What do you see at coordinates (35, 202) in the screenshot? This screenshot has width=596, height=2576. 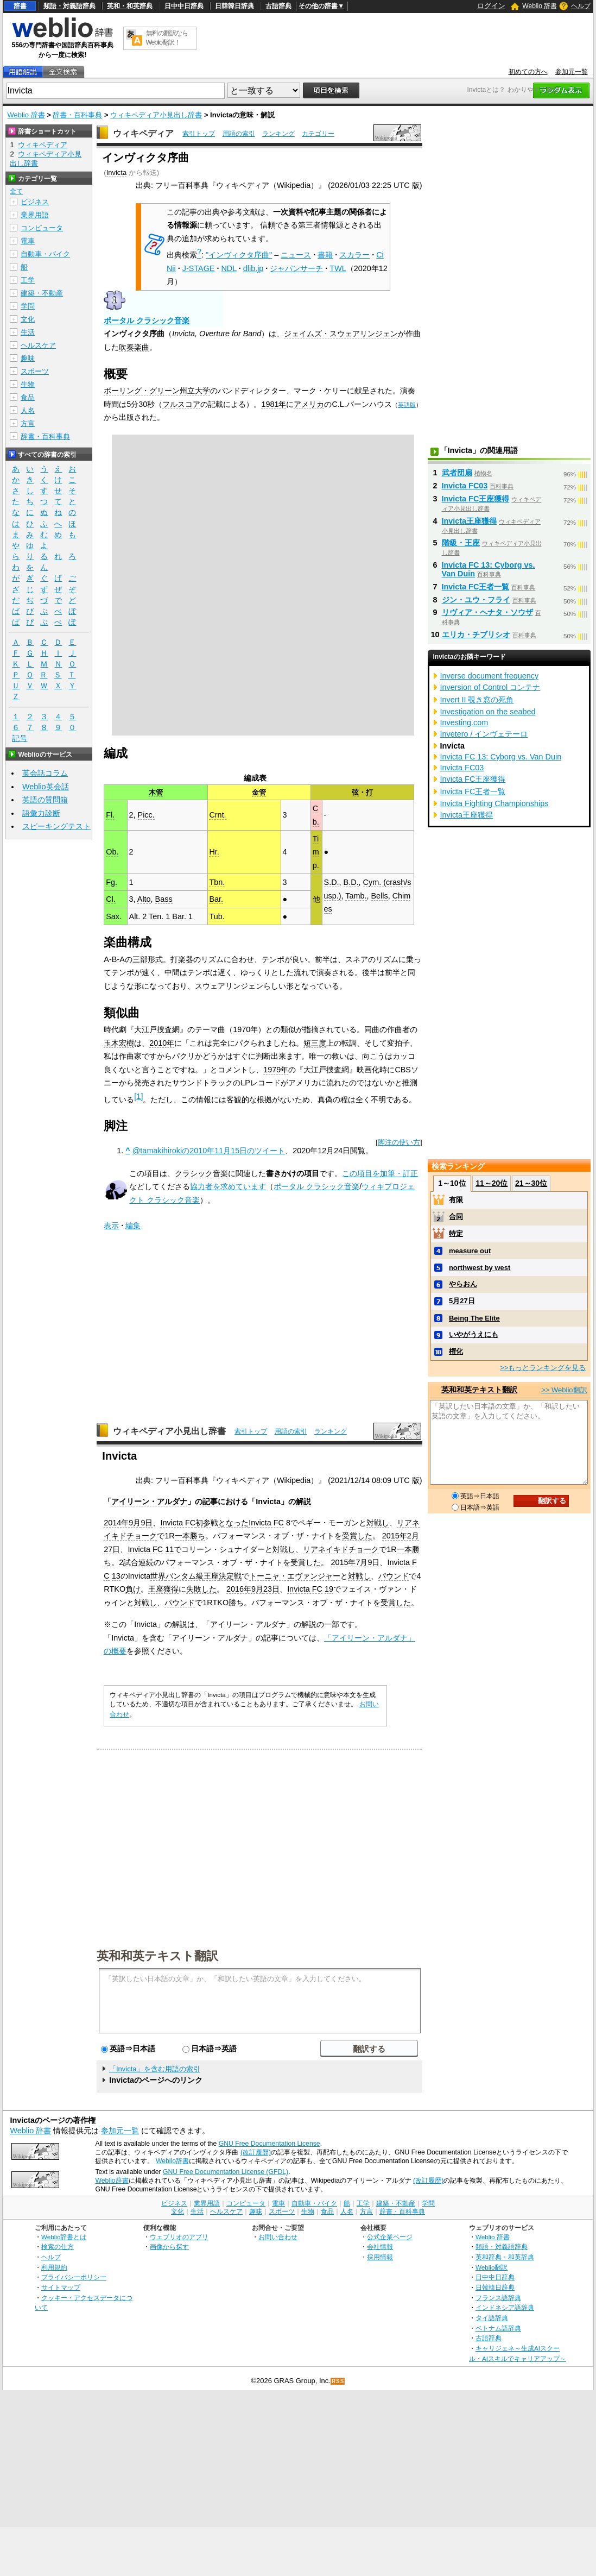 I see `ビジネス` at bounding box center [35, 202].